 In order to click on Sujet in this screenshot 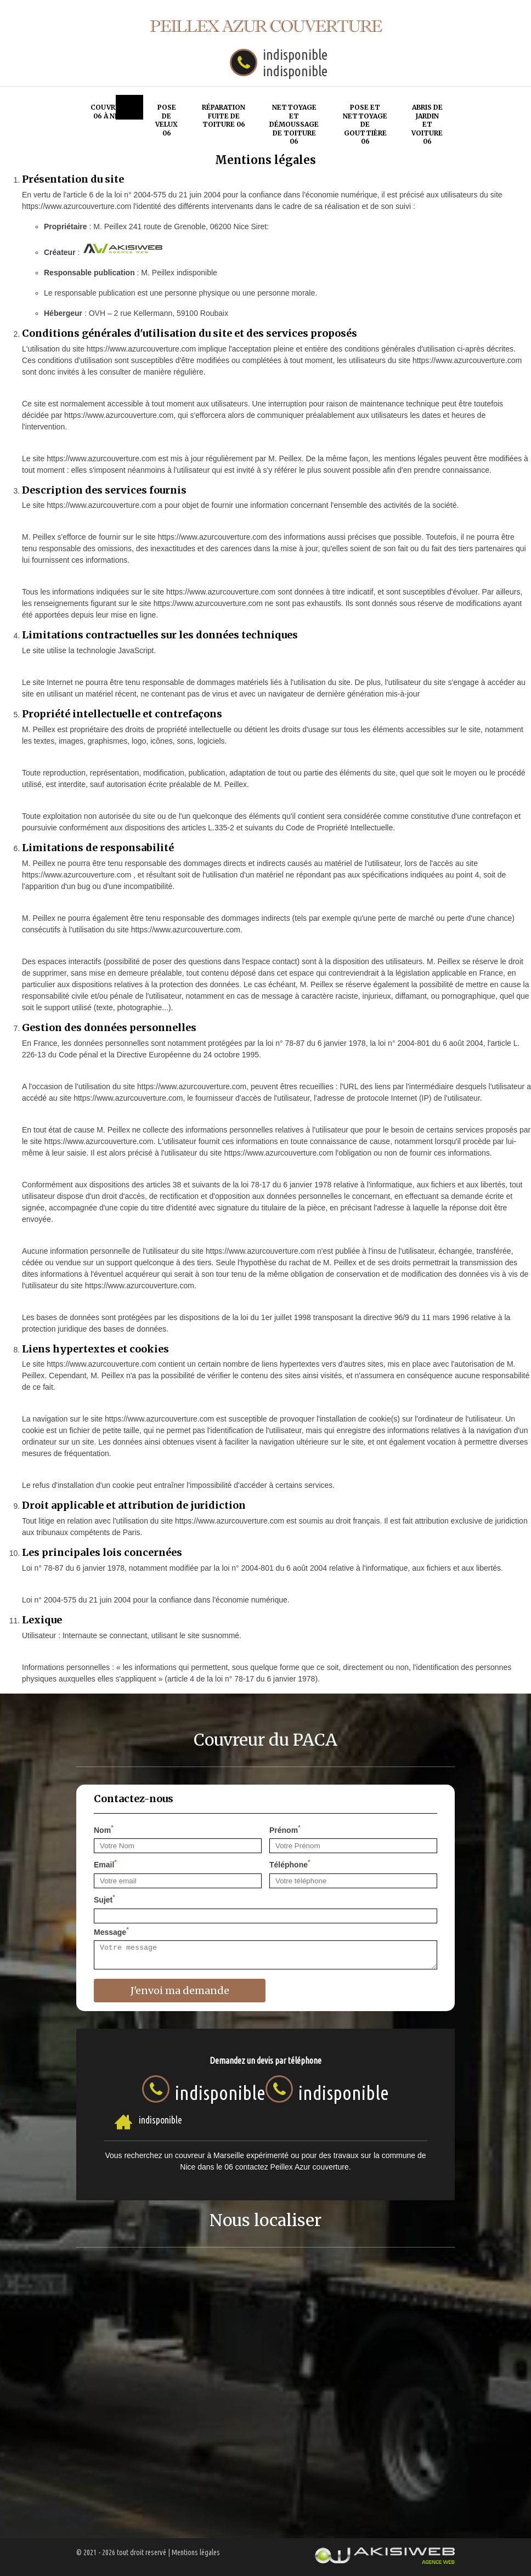, I will do `click(104, 1898)`.